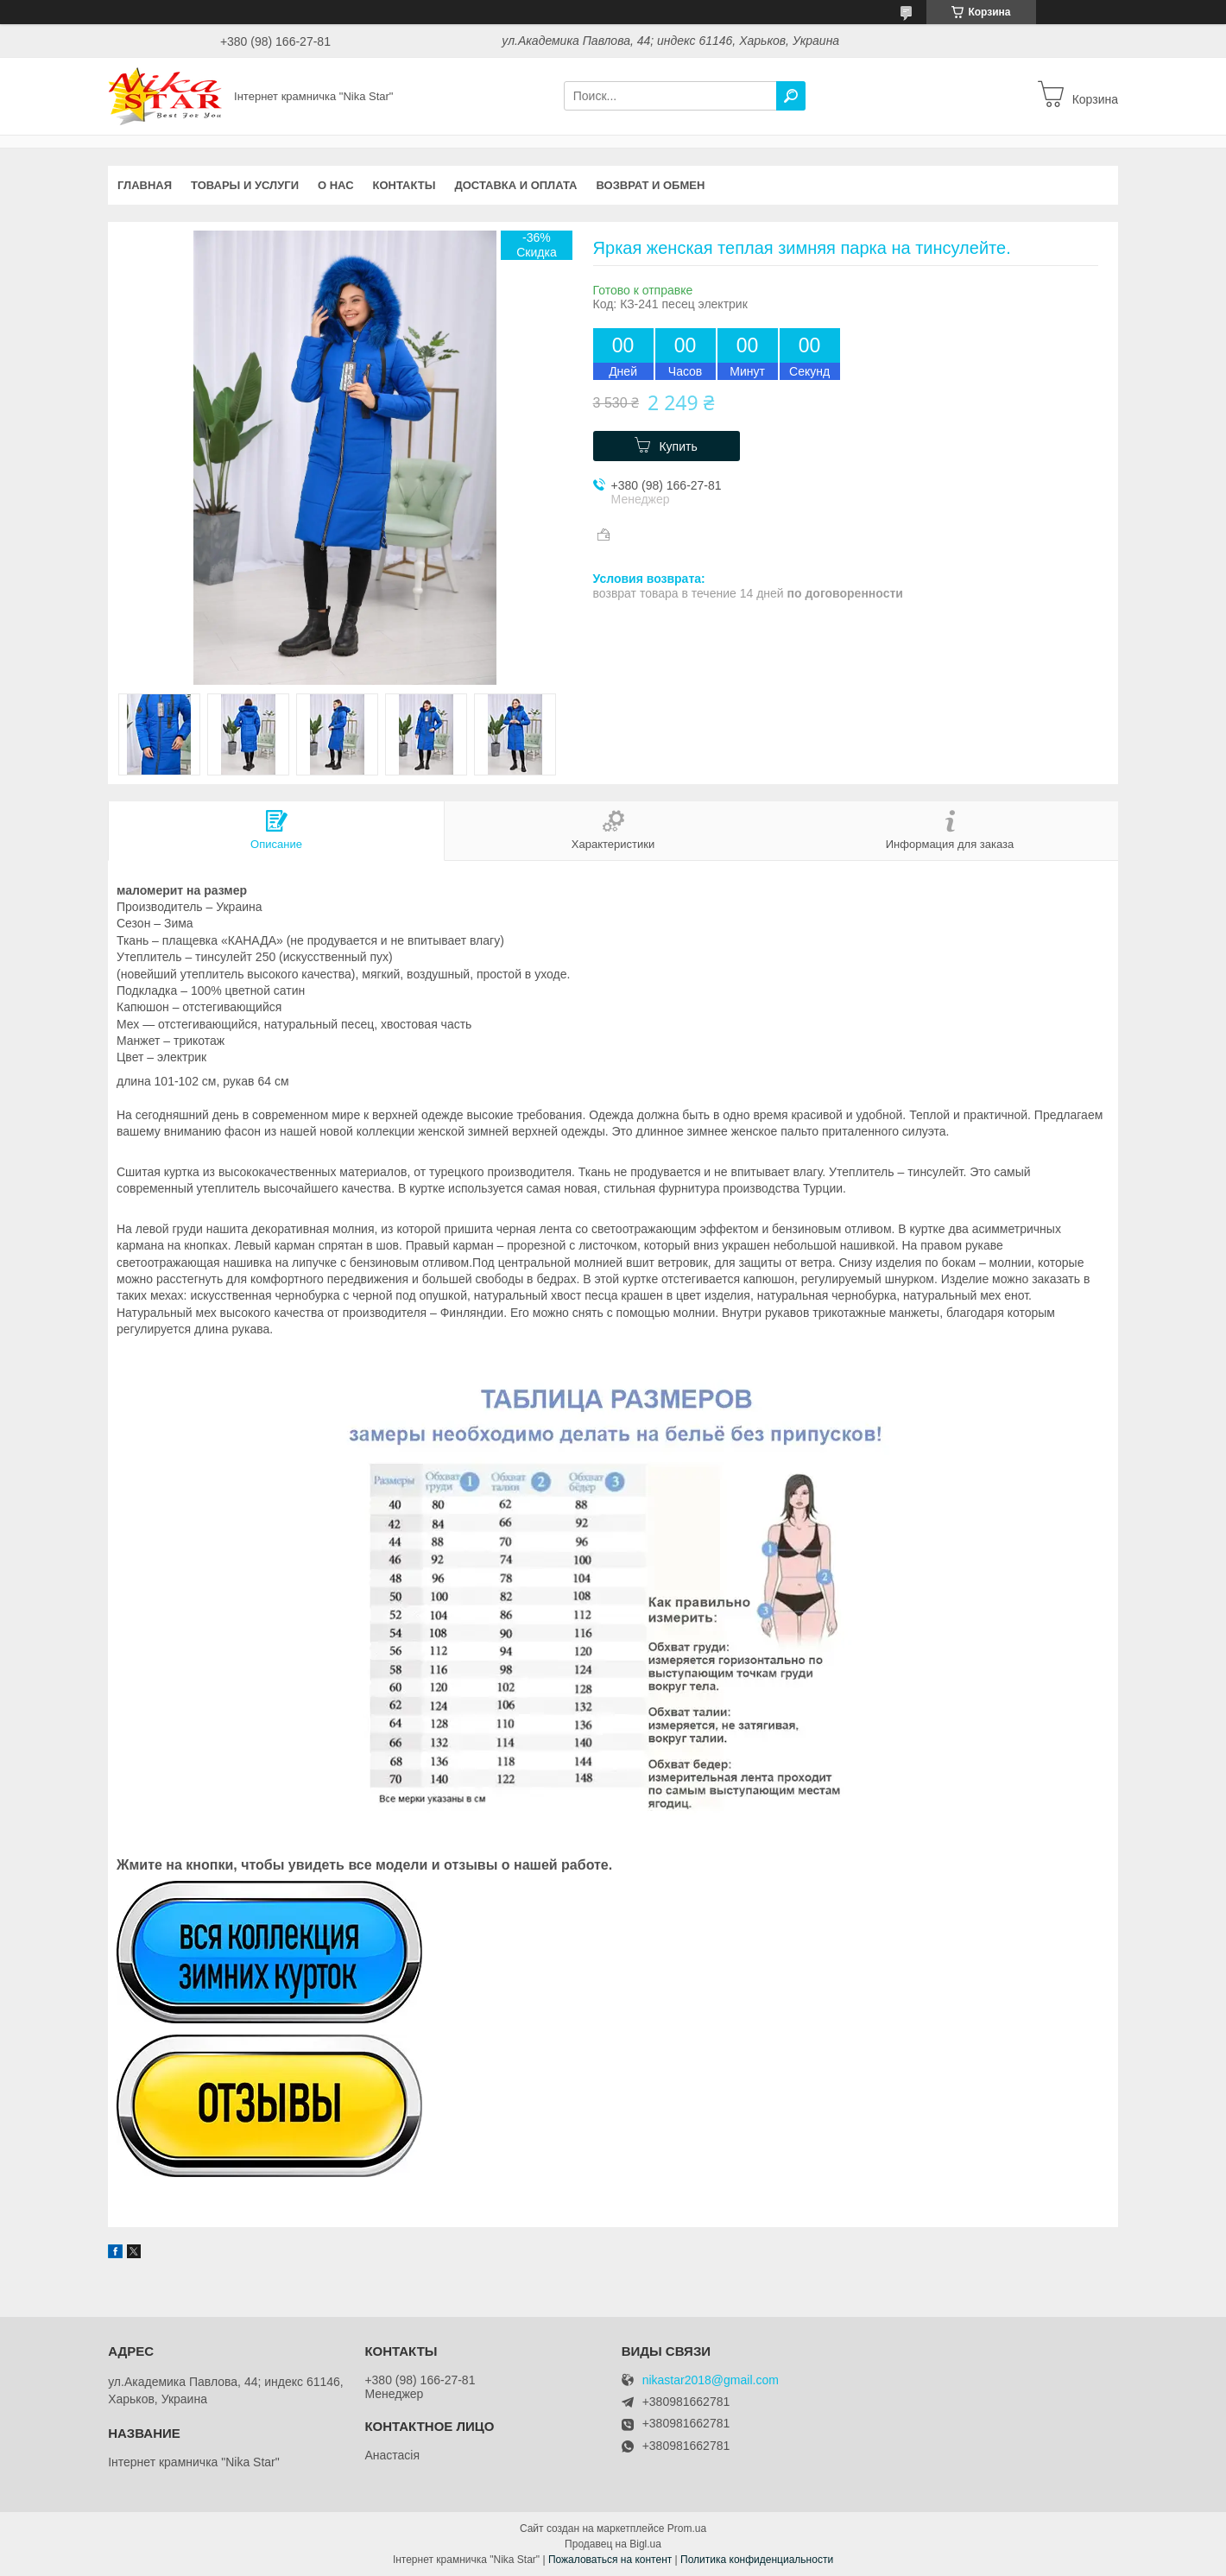 The image size is (1226, 2576). Describe the element at coordinates (610, 2560) in the screenshot. I see `Пожаловаться на контент` at that location.